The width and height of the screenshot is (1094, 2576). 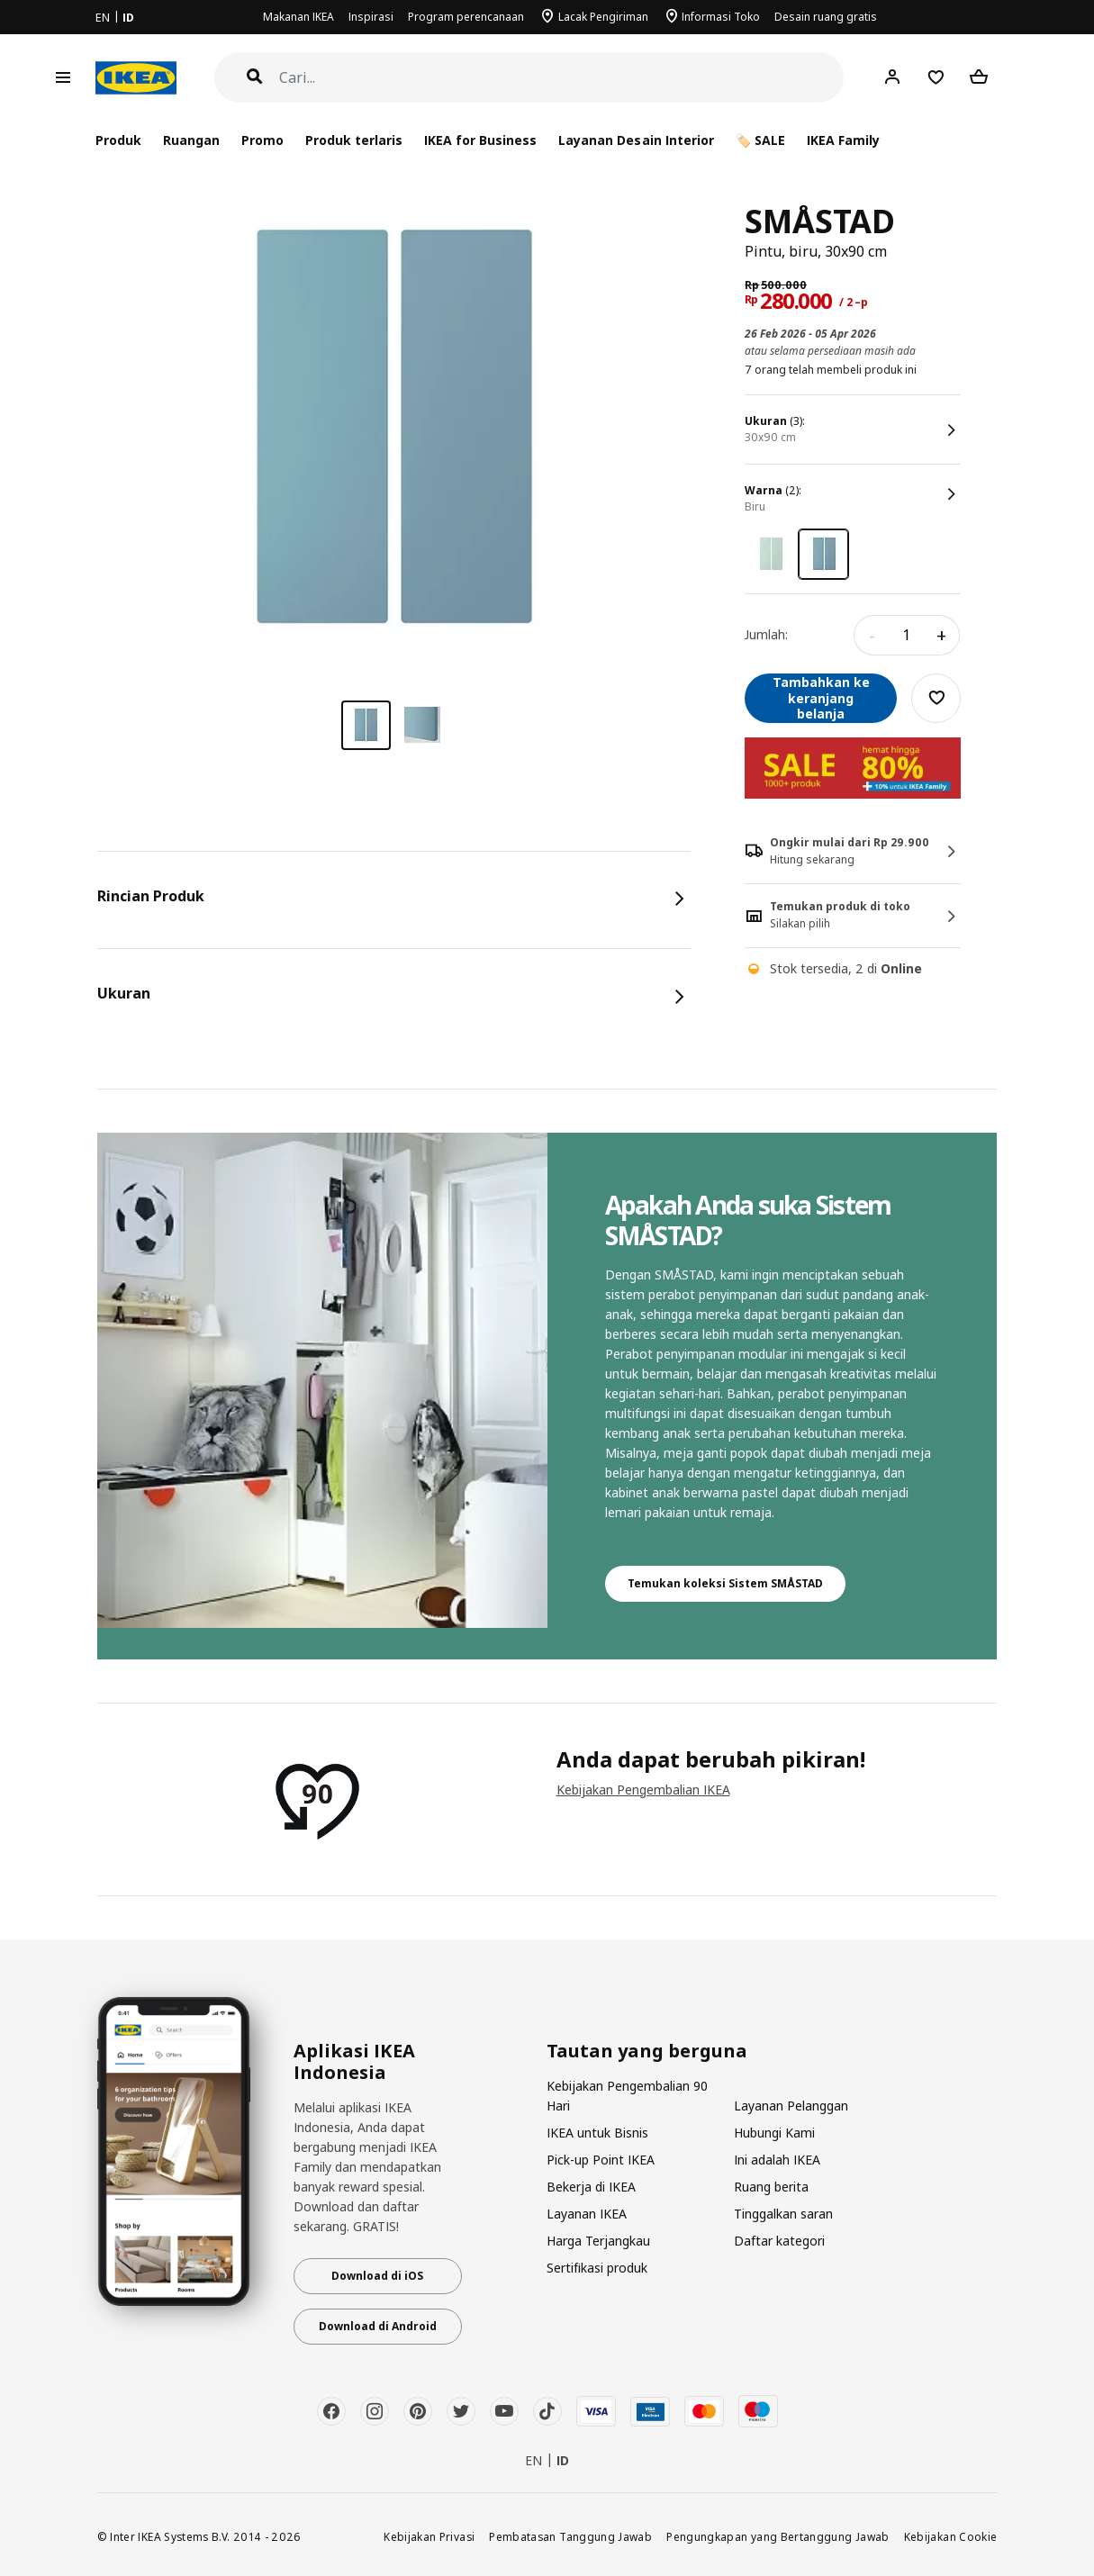 What do you see at coordinates (779, 2240) in the screenshot?
I see `Daftar kategori` at bounding box center [779, 2240].